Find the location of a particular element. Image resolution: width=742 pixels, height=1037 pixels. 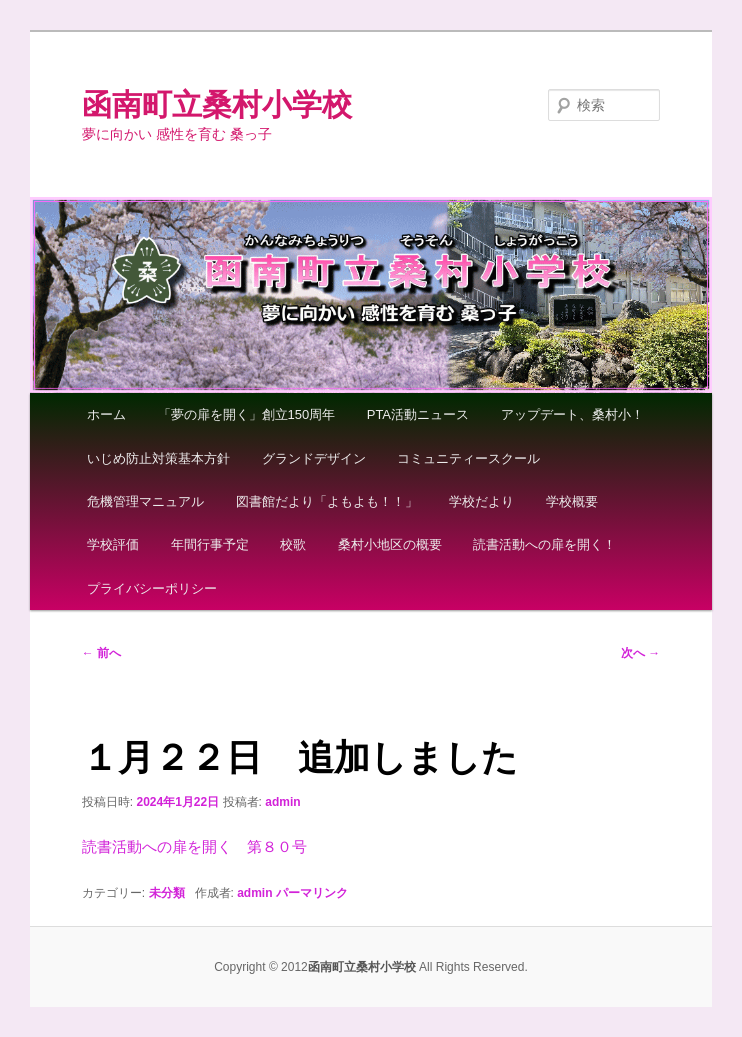

次へ is located at coordinates (640, 653).